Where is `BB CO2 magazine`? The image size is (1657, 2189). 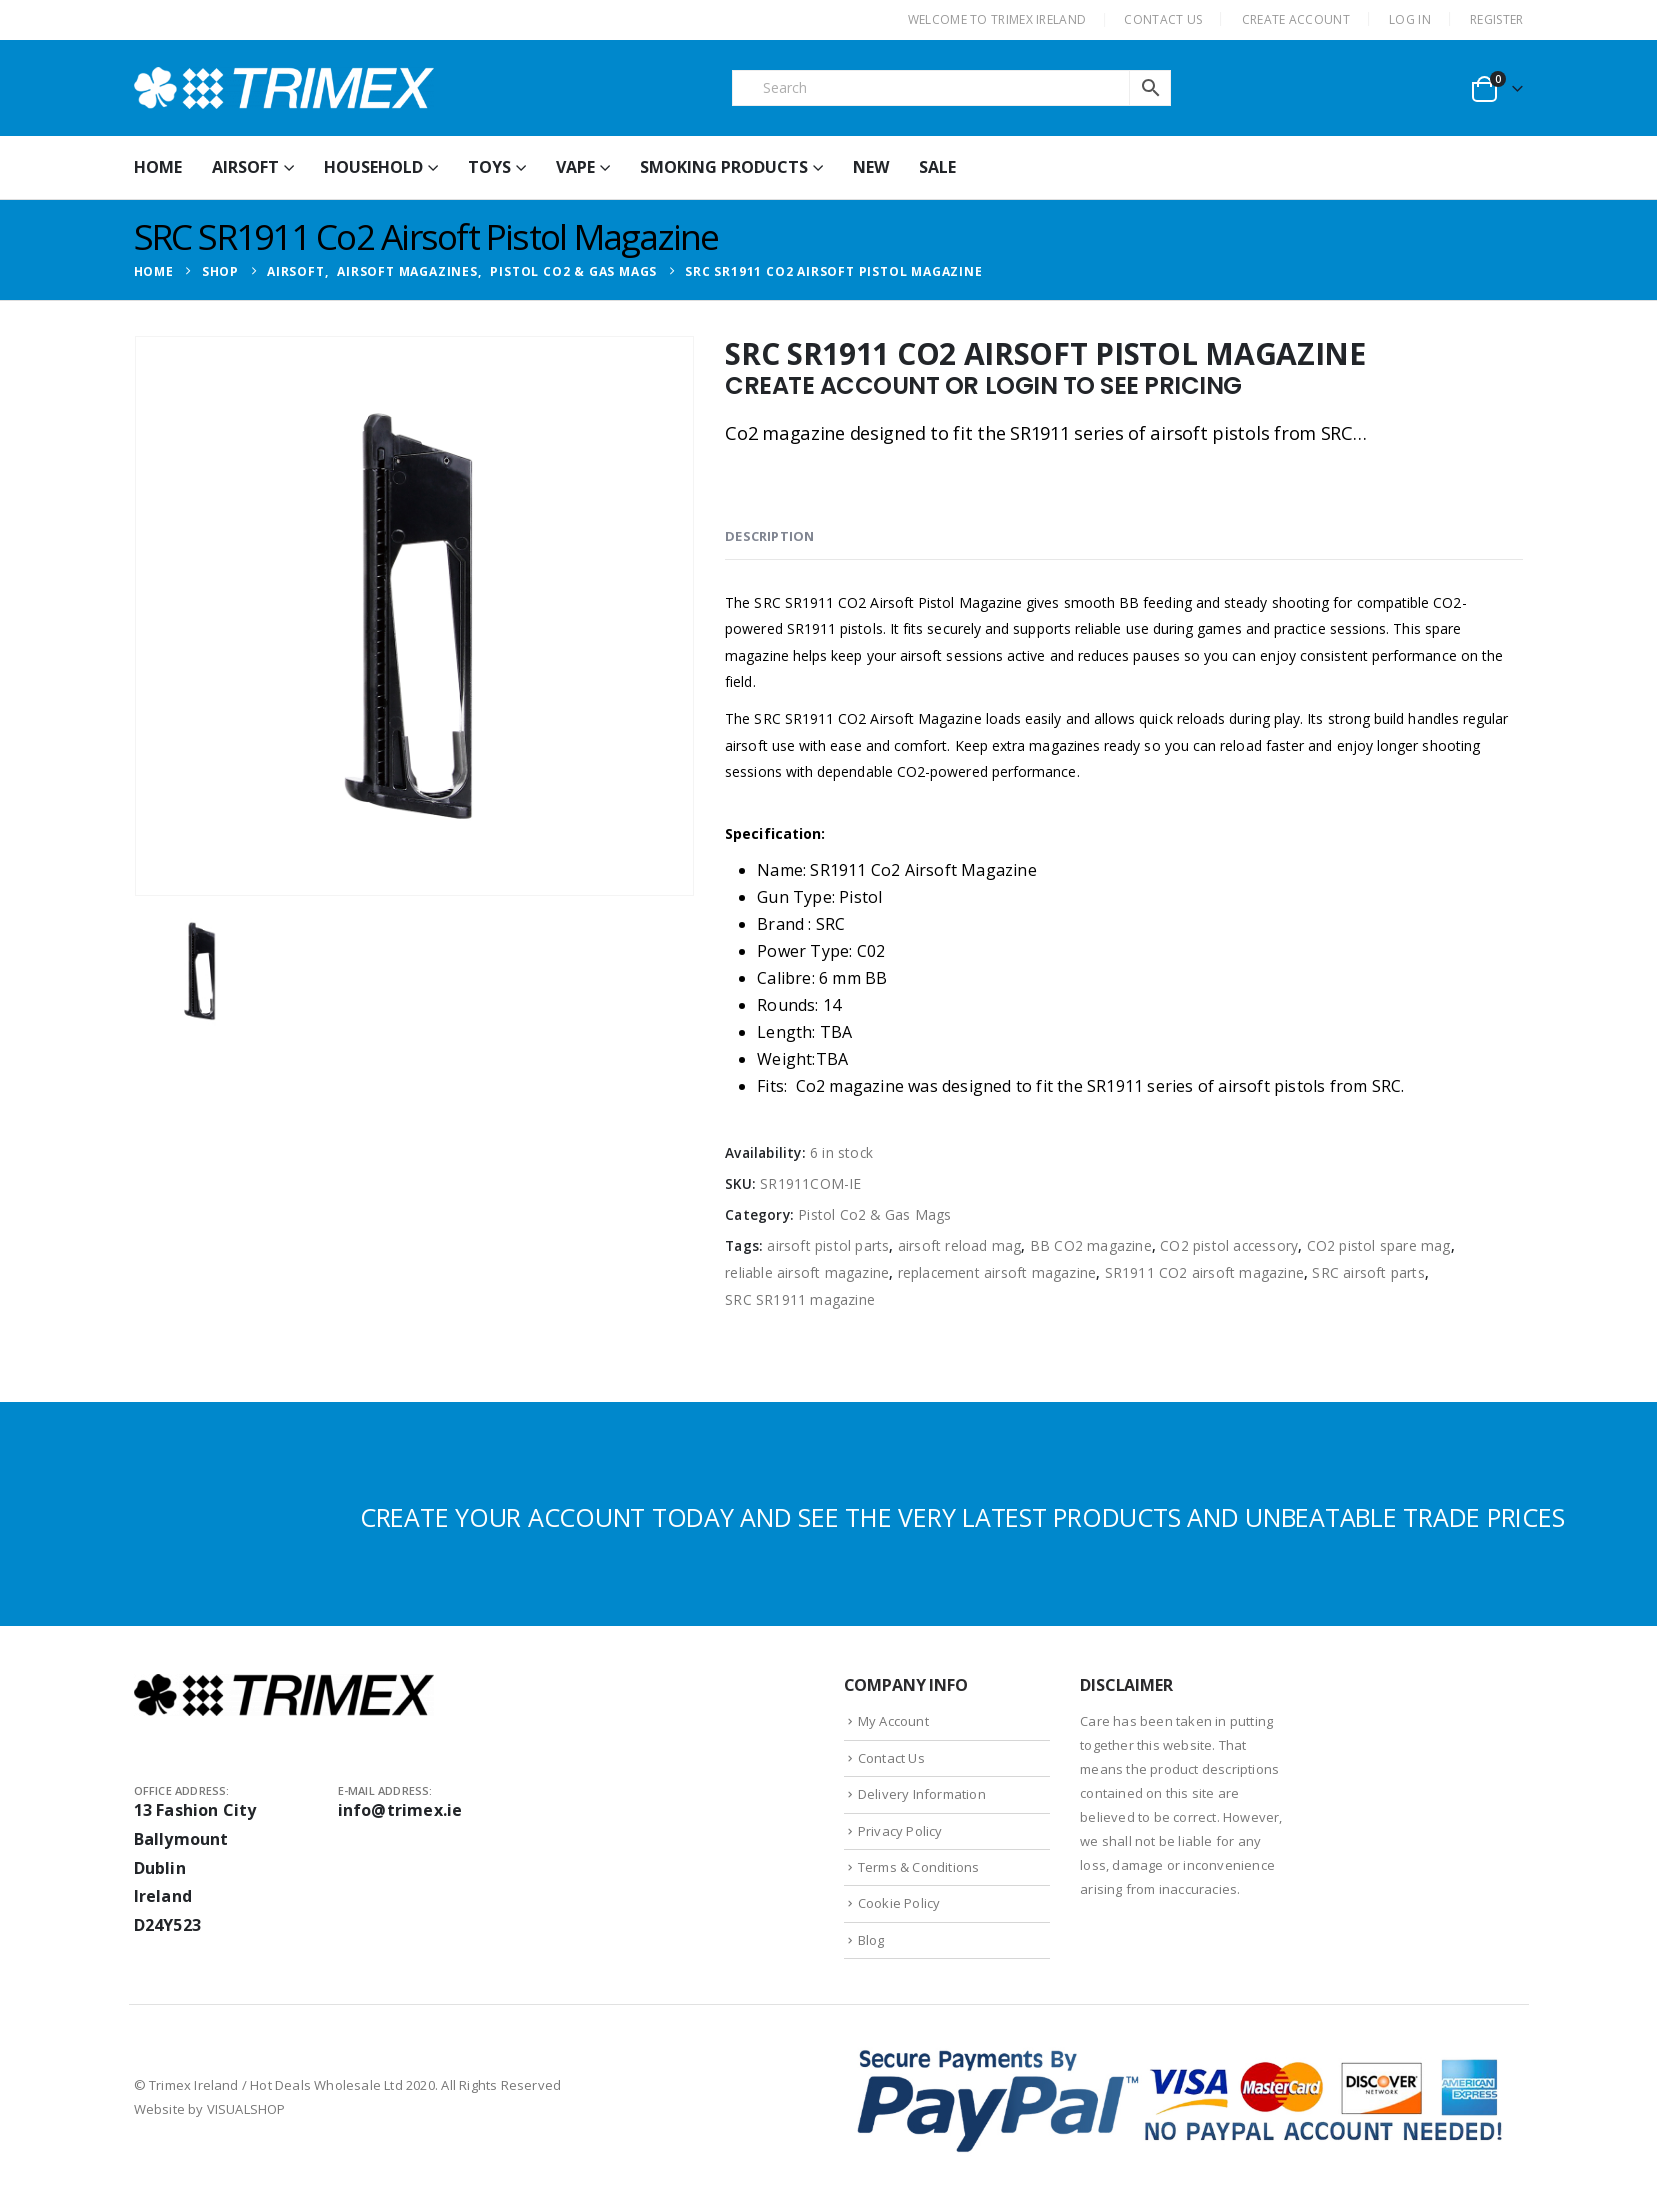 BB CO2 magazine is located at coordinates (1091, 1245).